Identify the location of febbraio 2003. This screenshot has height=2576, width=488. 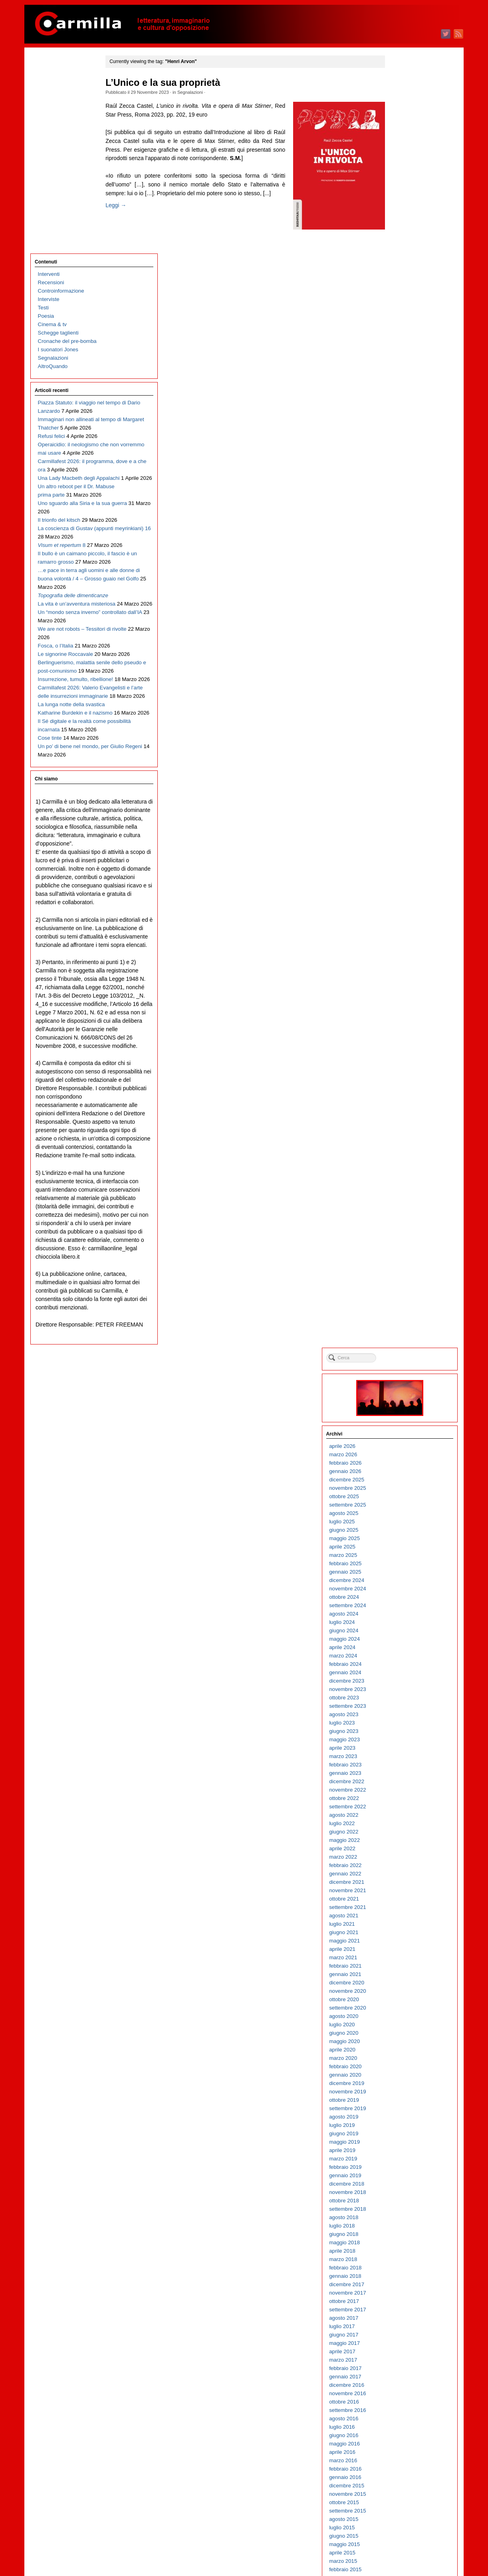
(403, 2486).